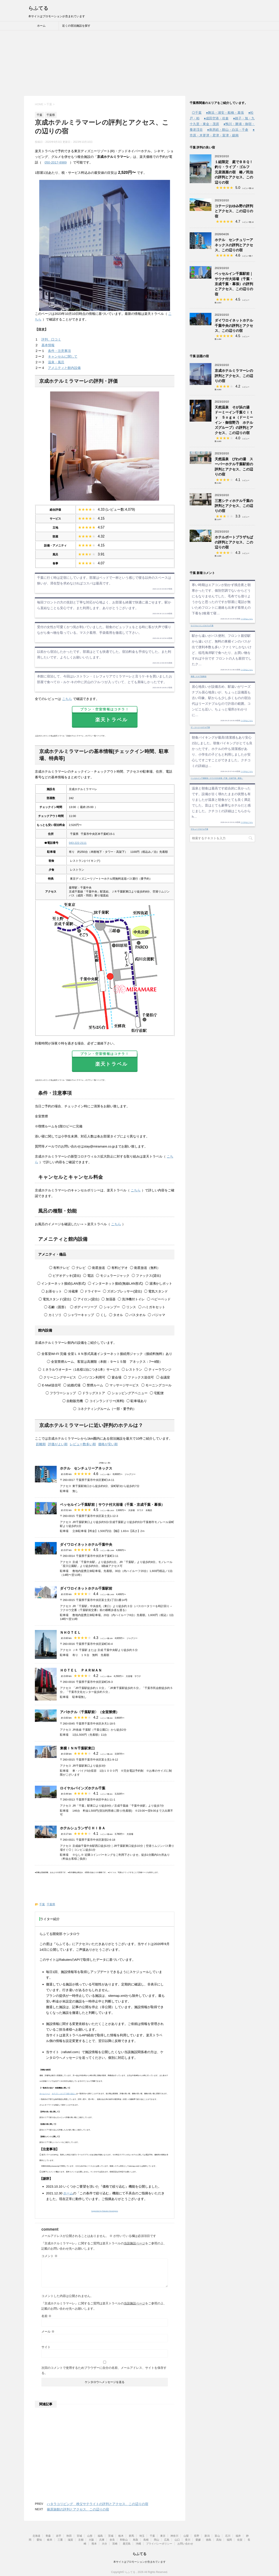 The width and height of the screenshot is (279, 2576). Describe the element at coordinates (156, 2539) in the screenshot. I see `岡山` at that location.